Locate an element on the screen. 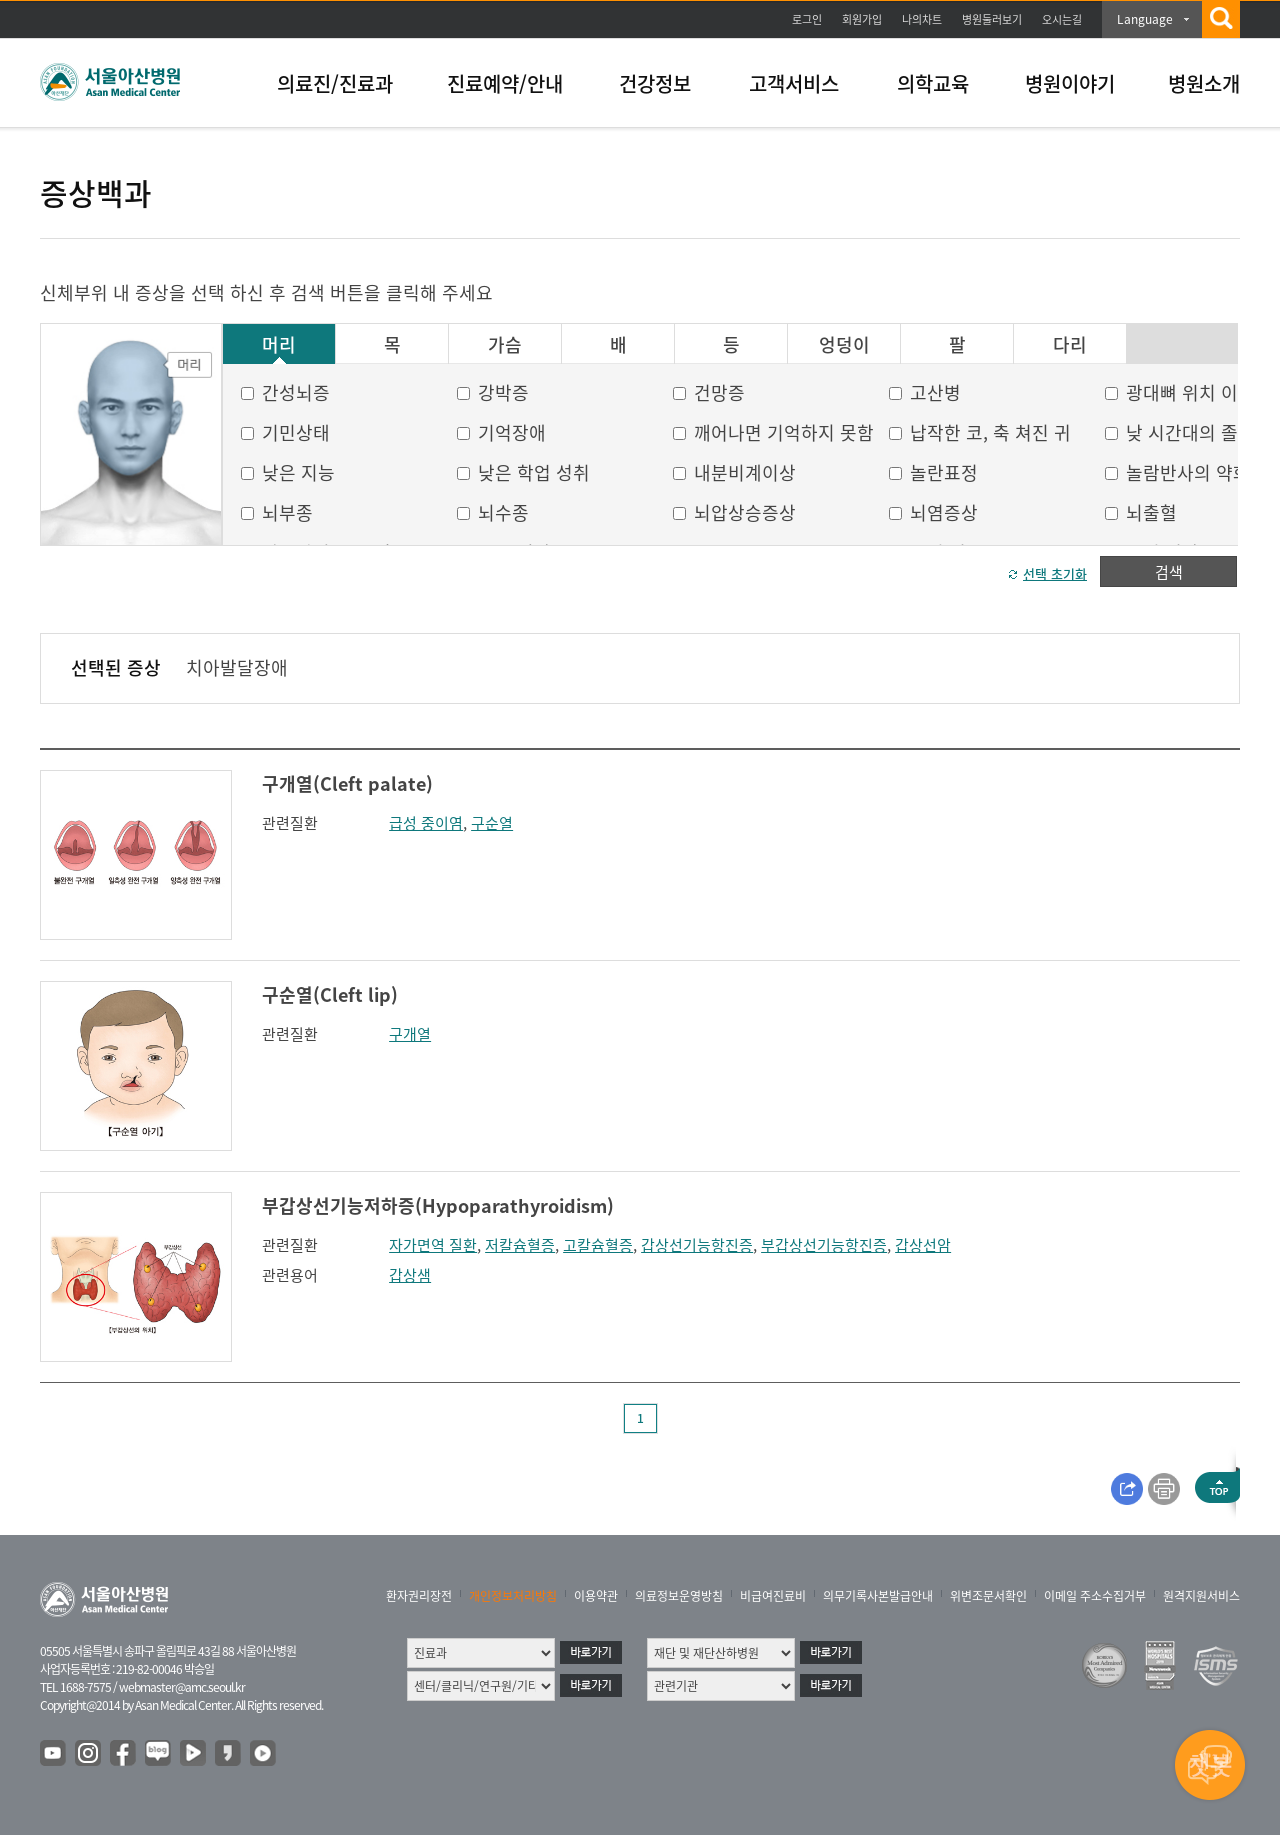 The height and width of the screenshot is (1835, 1280). 가슴 is located at coordinates (505, 345).